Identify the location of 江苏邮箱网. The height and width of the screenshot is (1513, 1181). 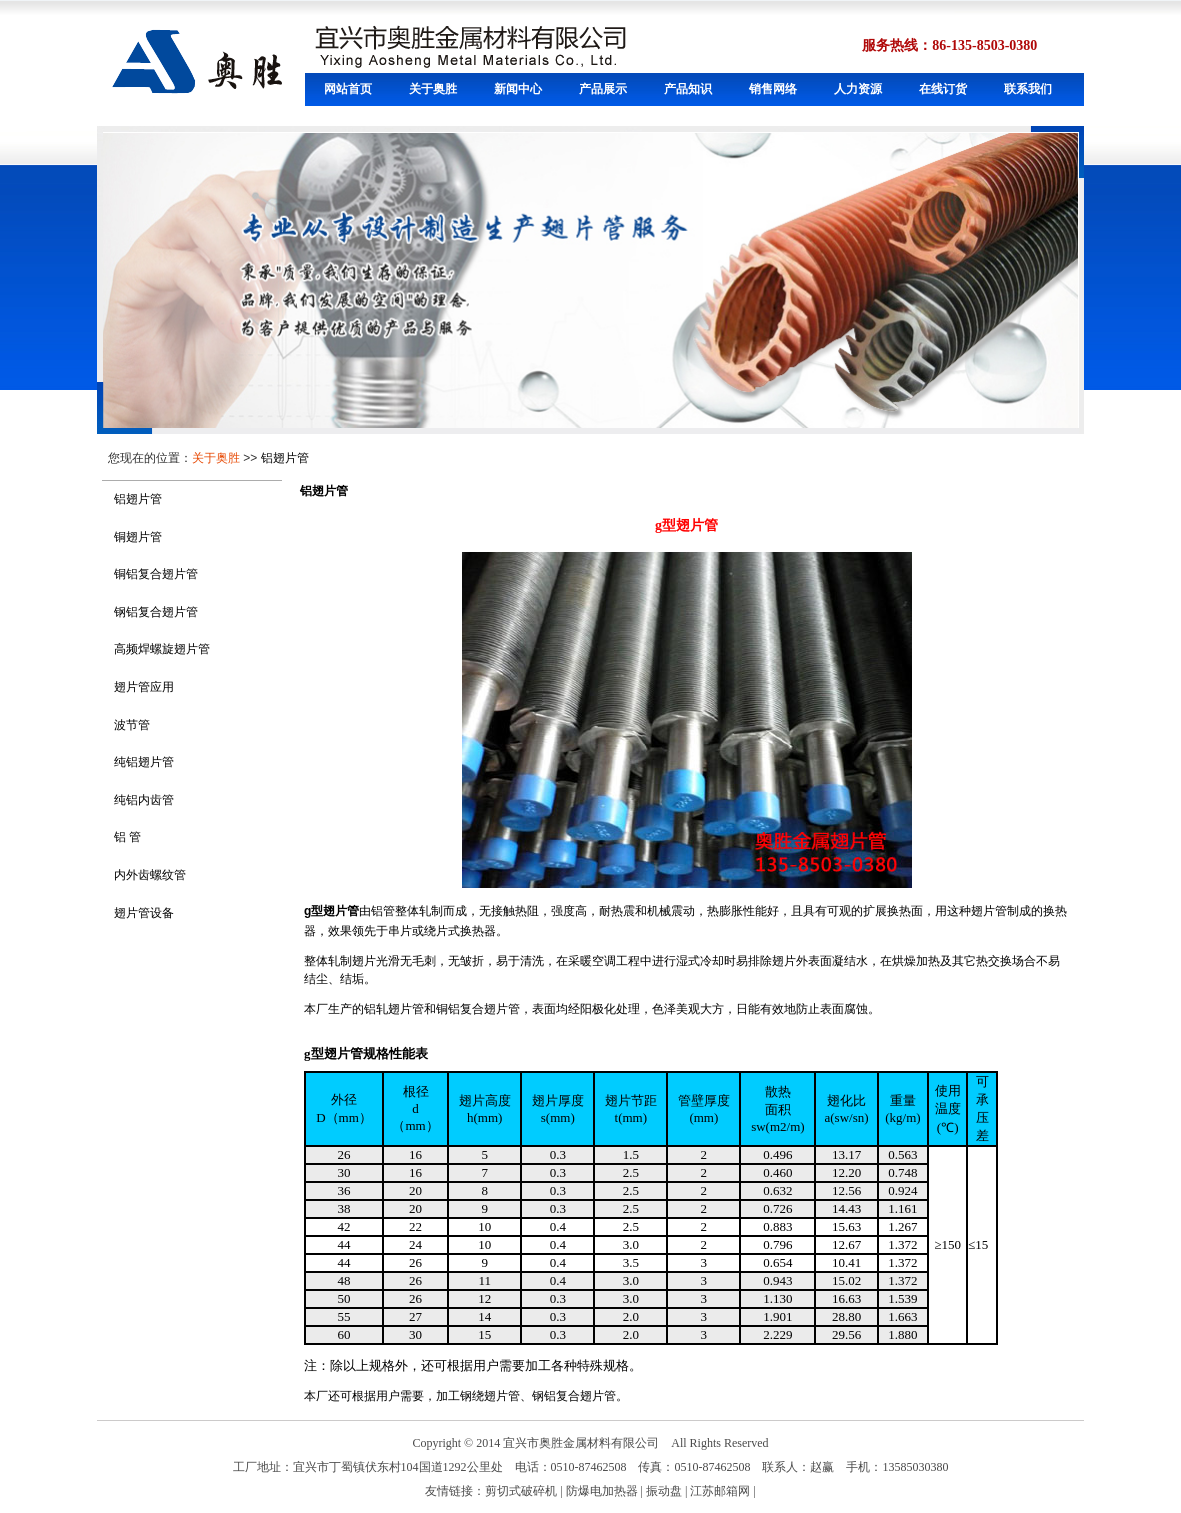
(720, 1491).